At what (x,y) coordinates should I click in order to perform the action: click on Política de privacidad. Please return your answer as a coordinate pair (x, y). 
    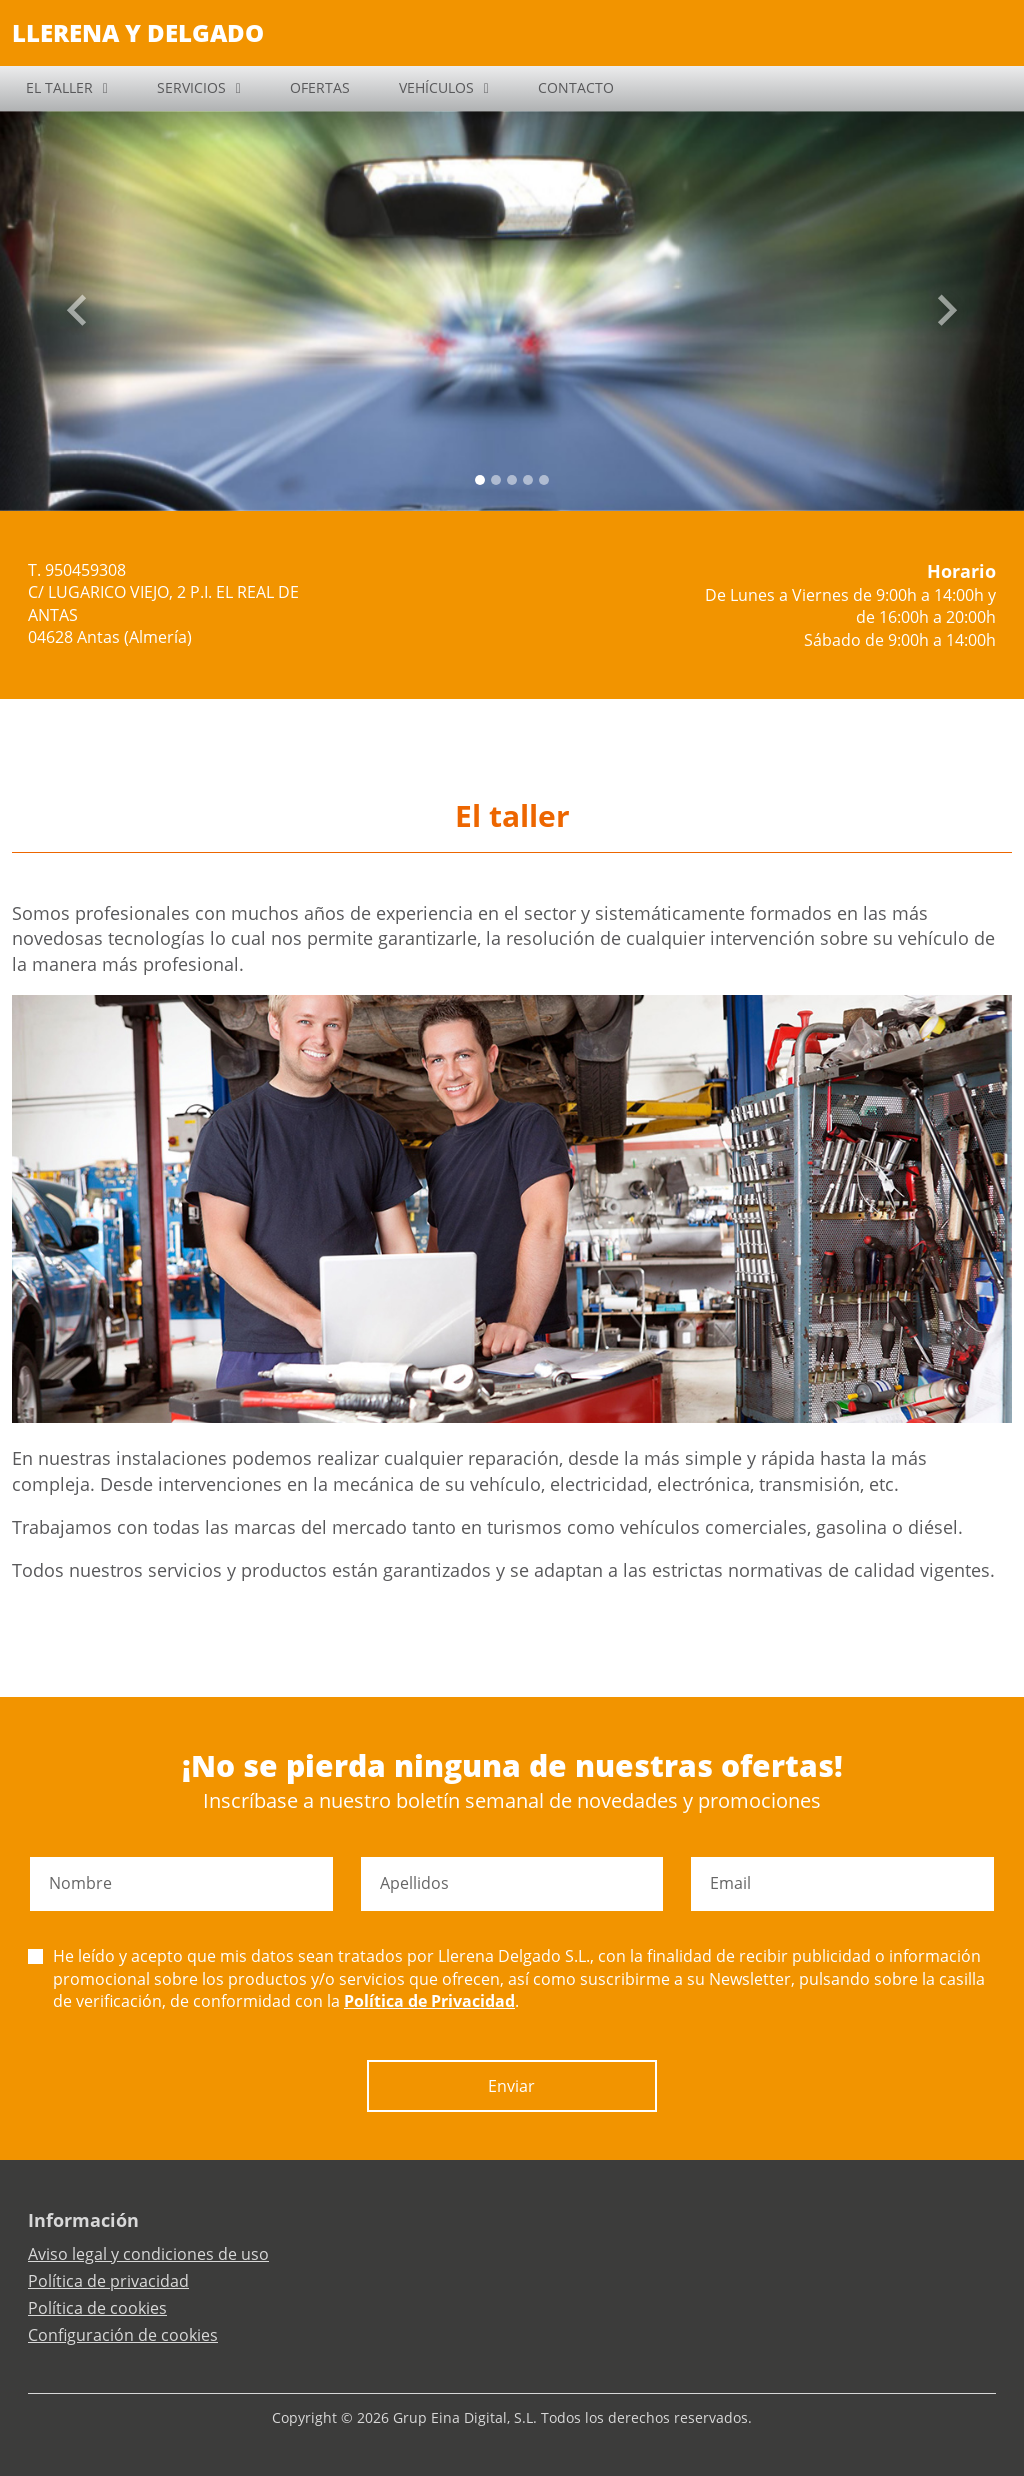
    Looking at the image, I should click on (108, 2281).